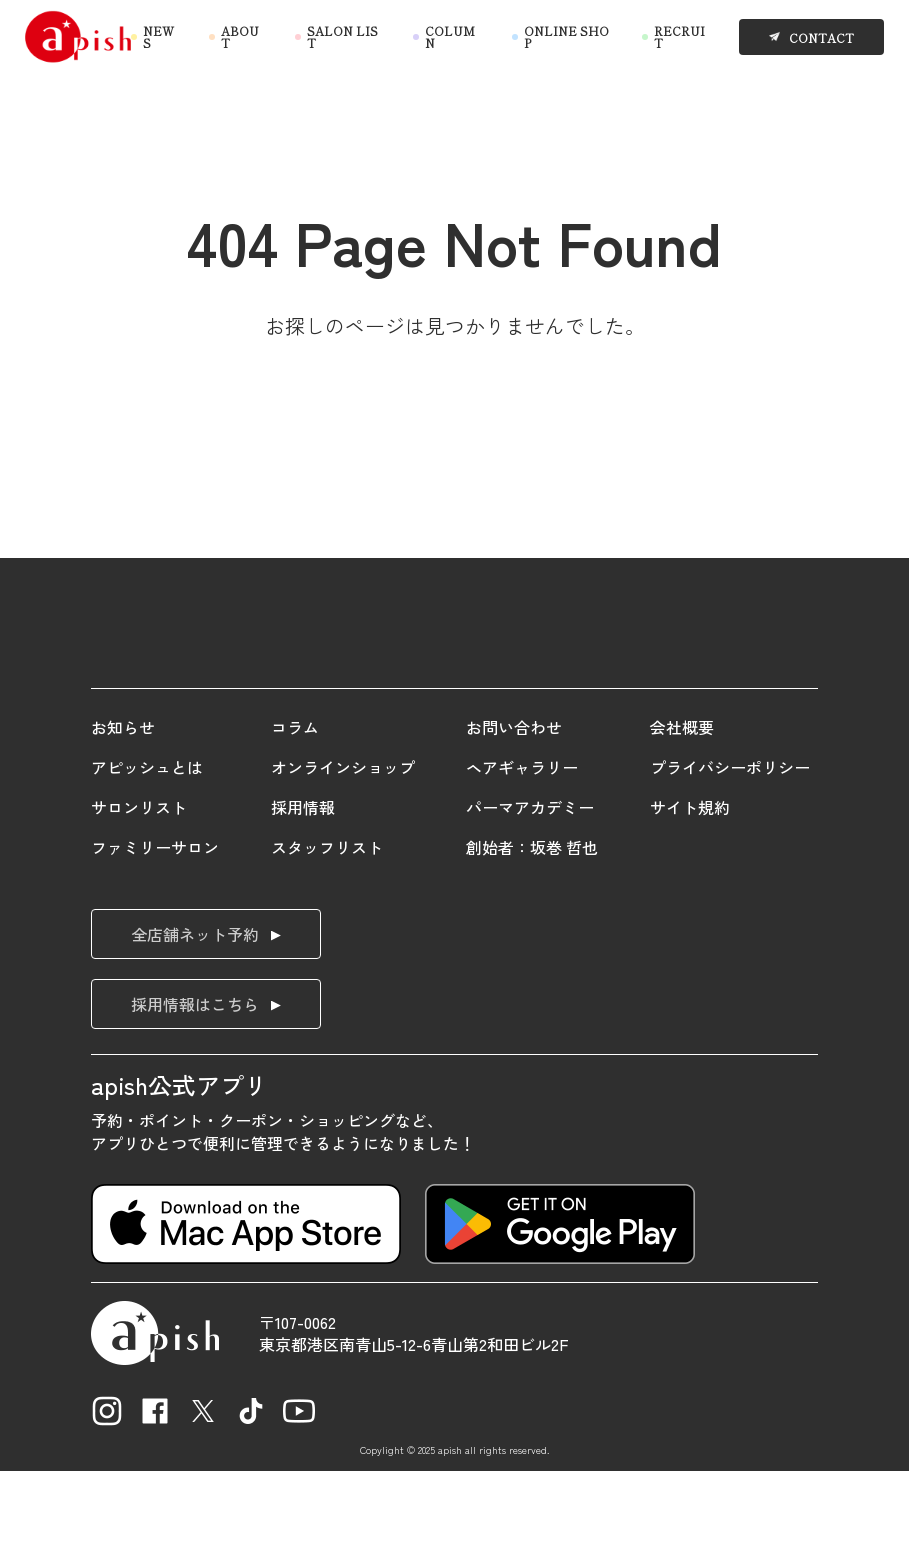 This screenshot has height=1563, width=909. What do you see at coordinates (730, 859) in the screenshot?
I see `プライバシーポリシー` at bounding box center [730, 859].